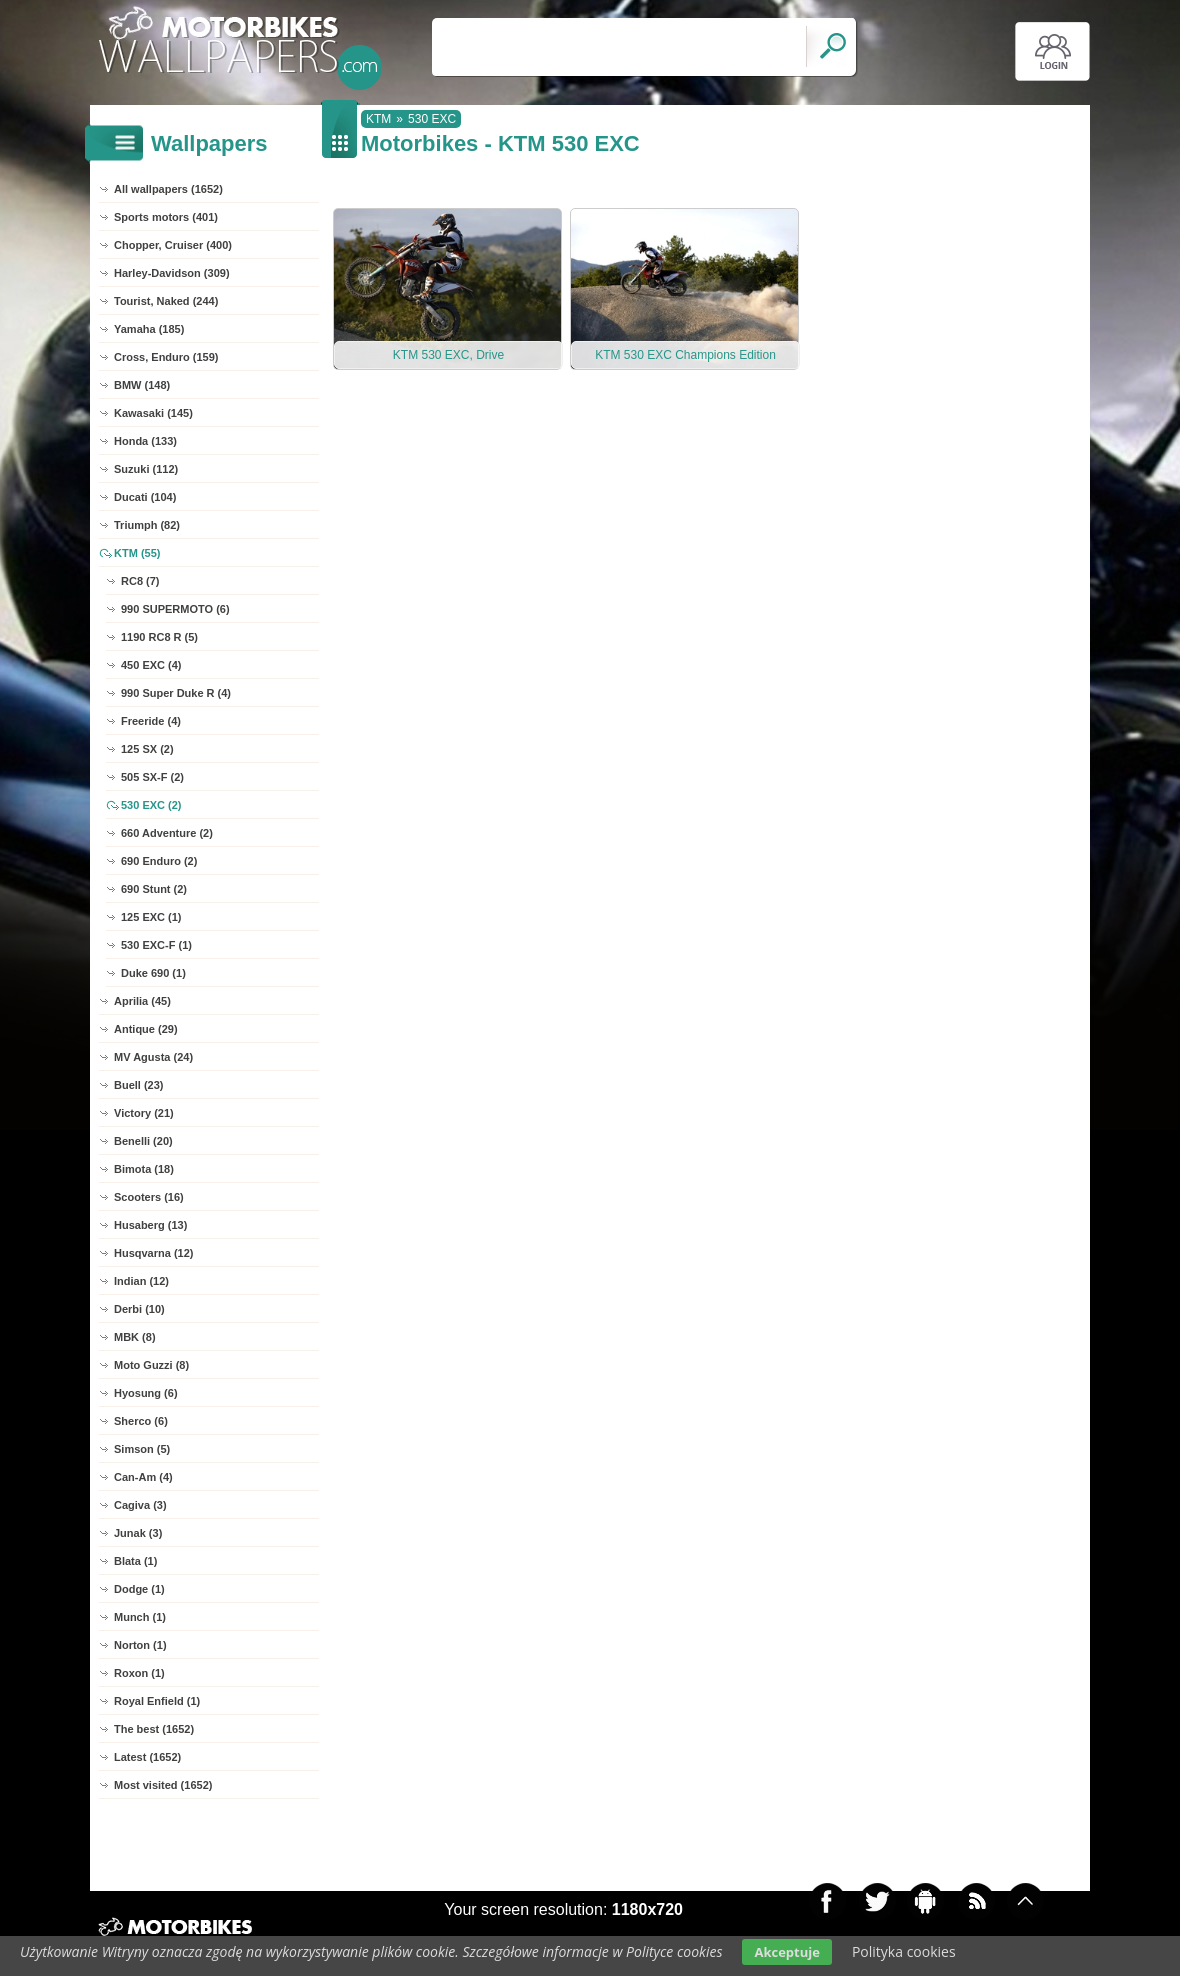 The height and width of the screenshot is (1976, 1180). I want to click on Cagiva (3), so click(140, 1505).